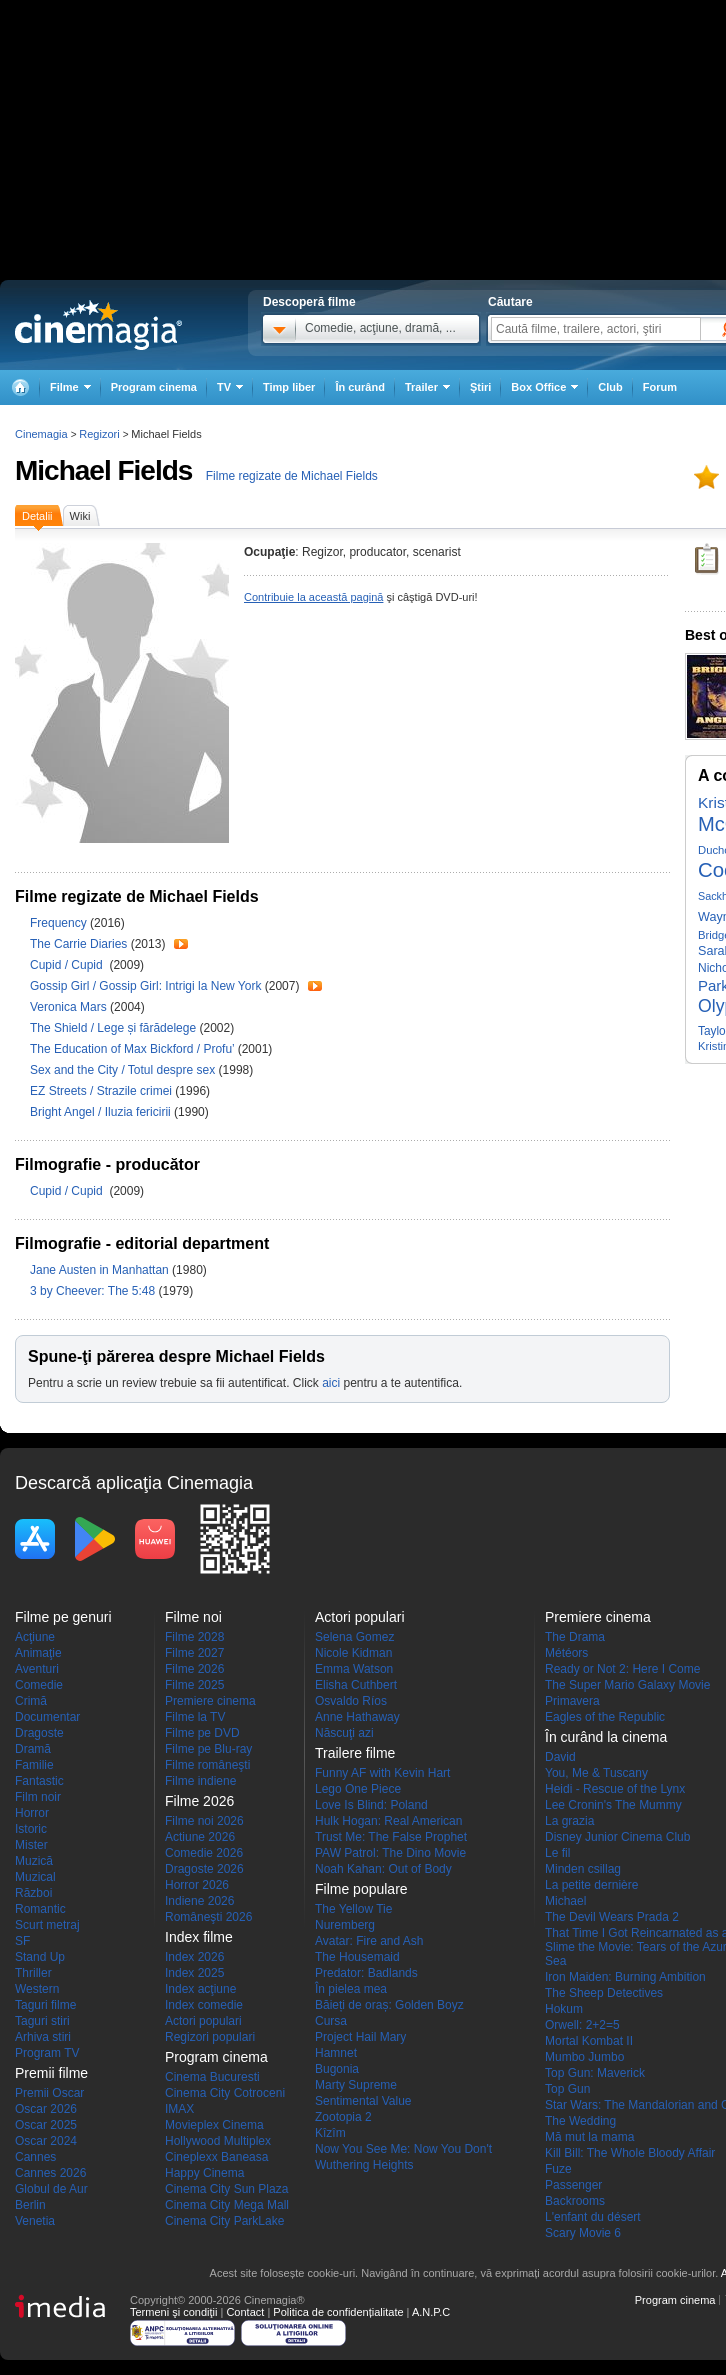 The height and width of the screenshot is (2375, 726). Describe the element at coordinates (582, 2025) in the screenshot. I see `Orwell: 2+2=5` at that location.